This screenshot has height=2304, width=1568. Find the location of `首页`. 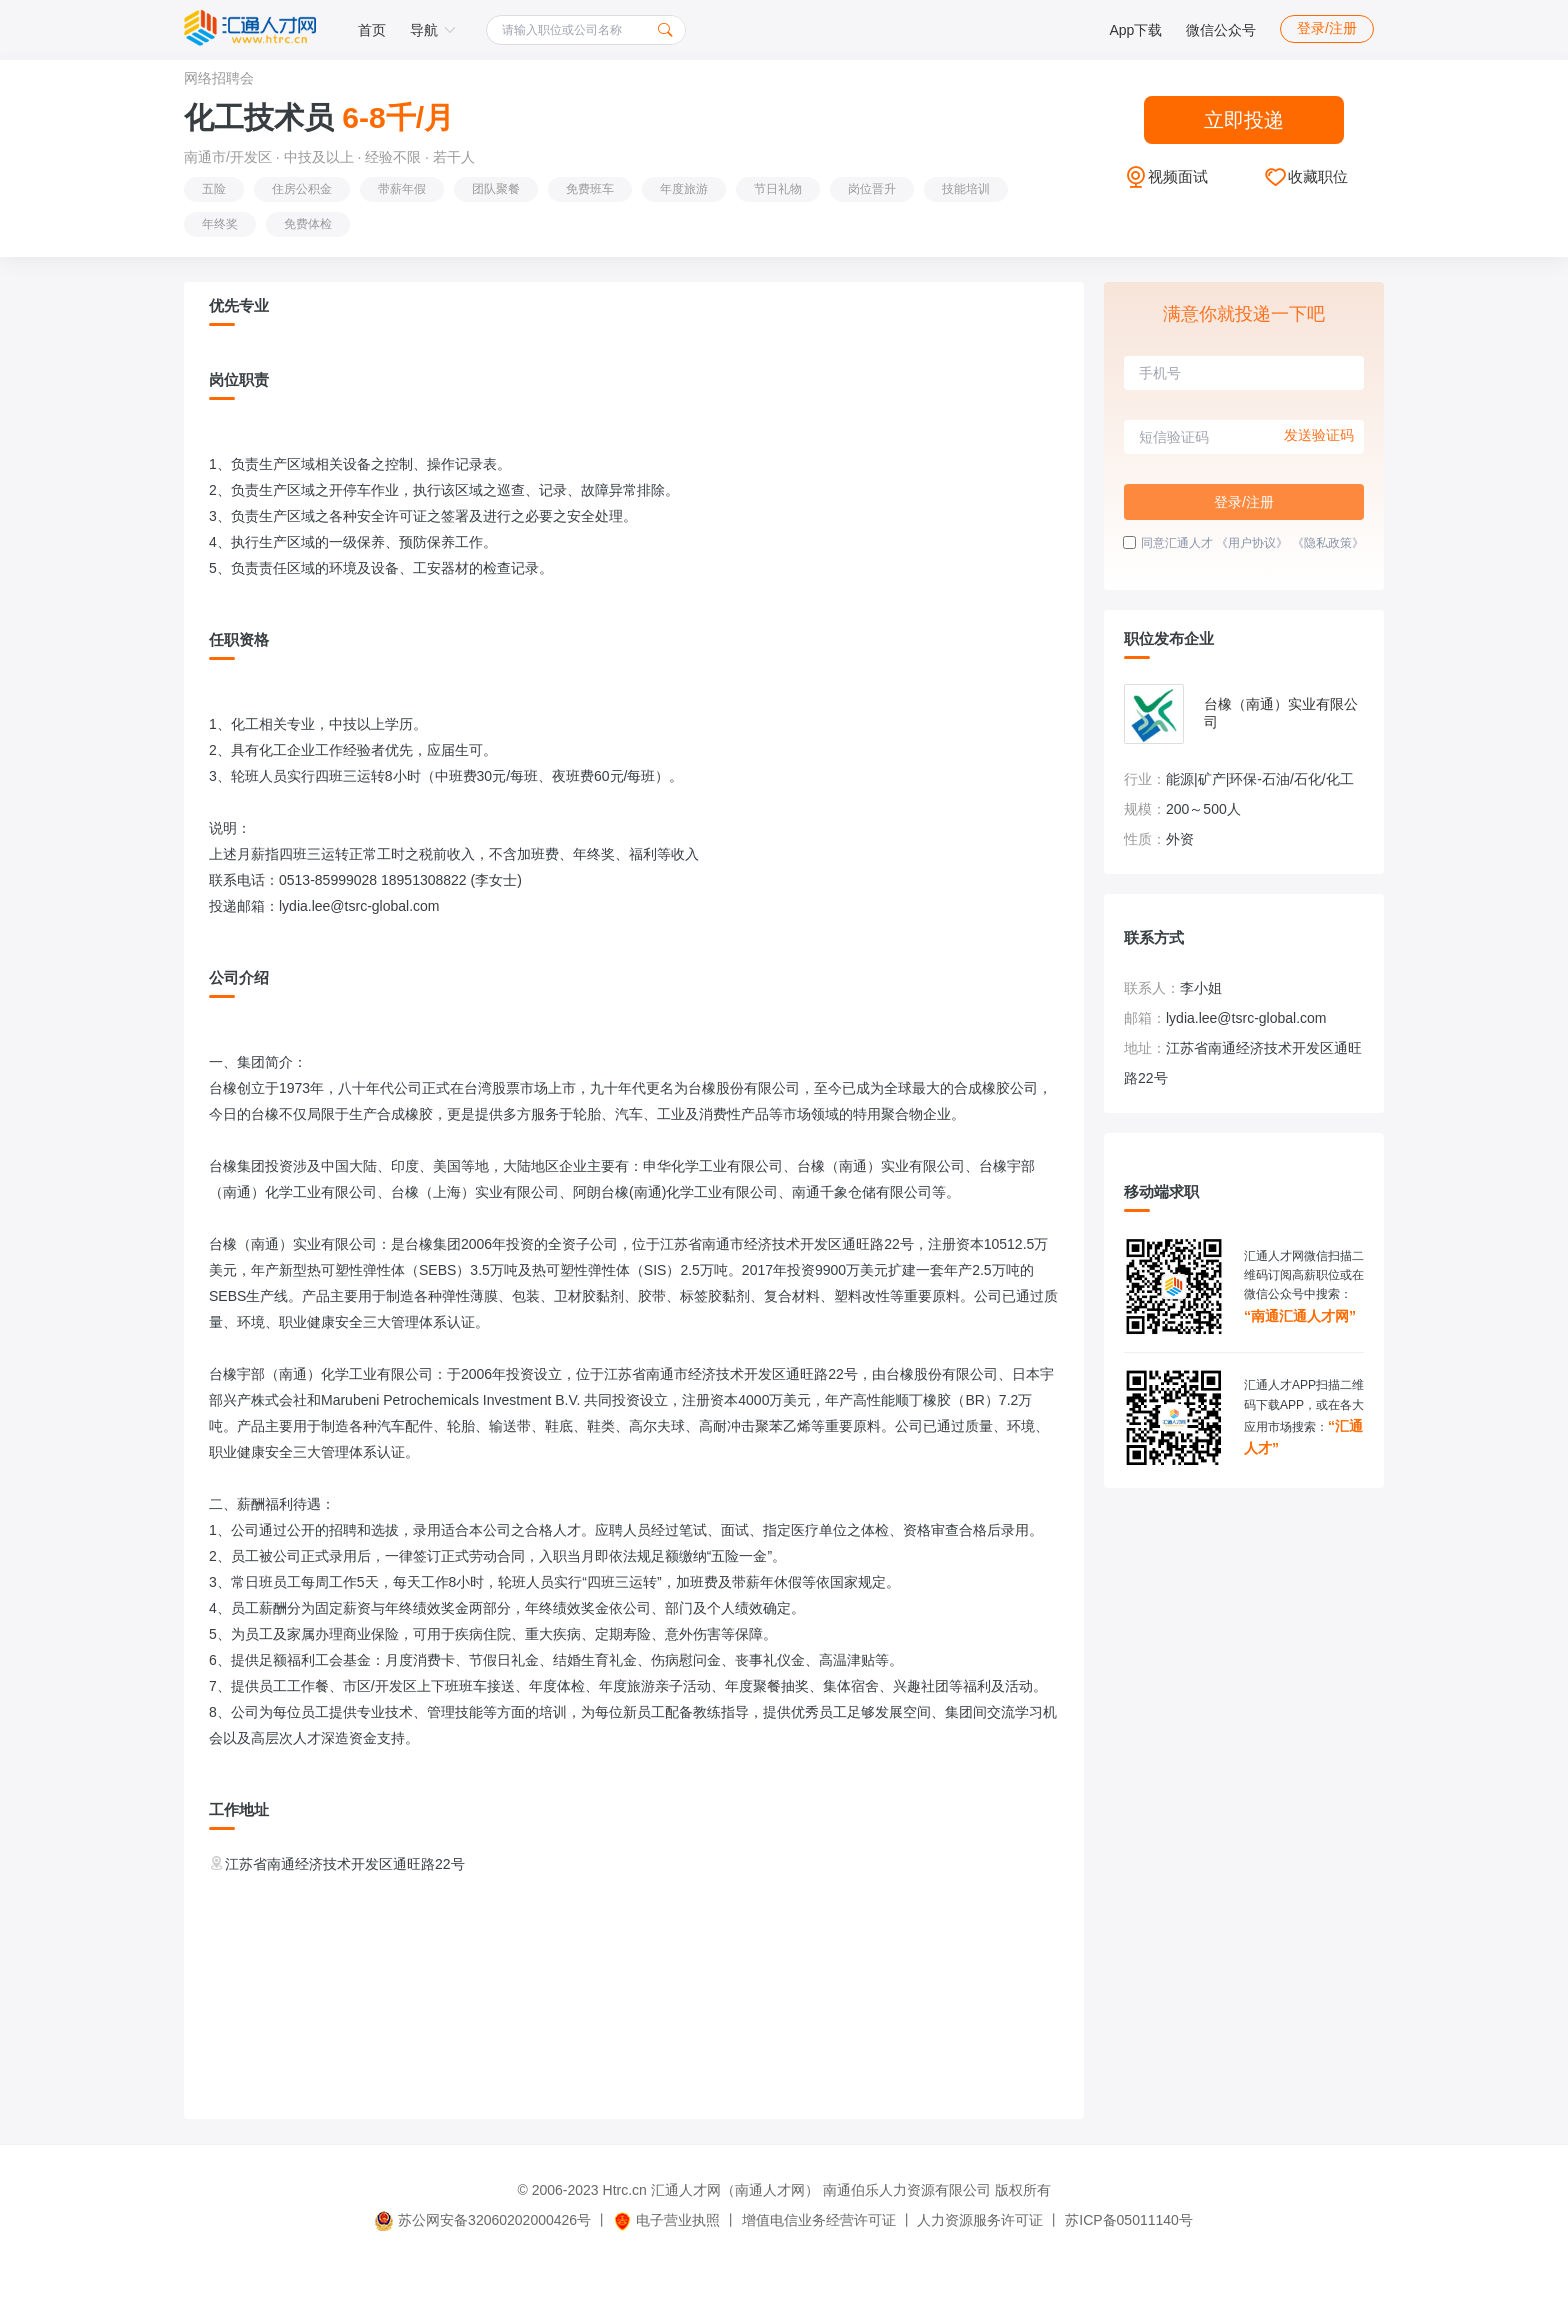

首页 is located at coordinates (372, 30).